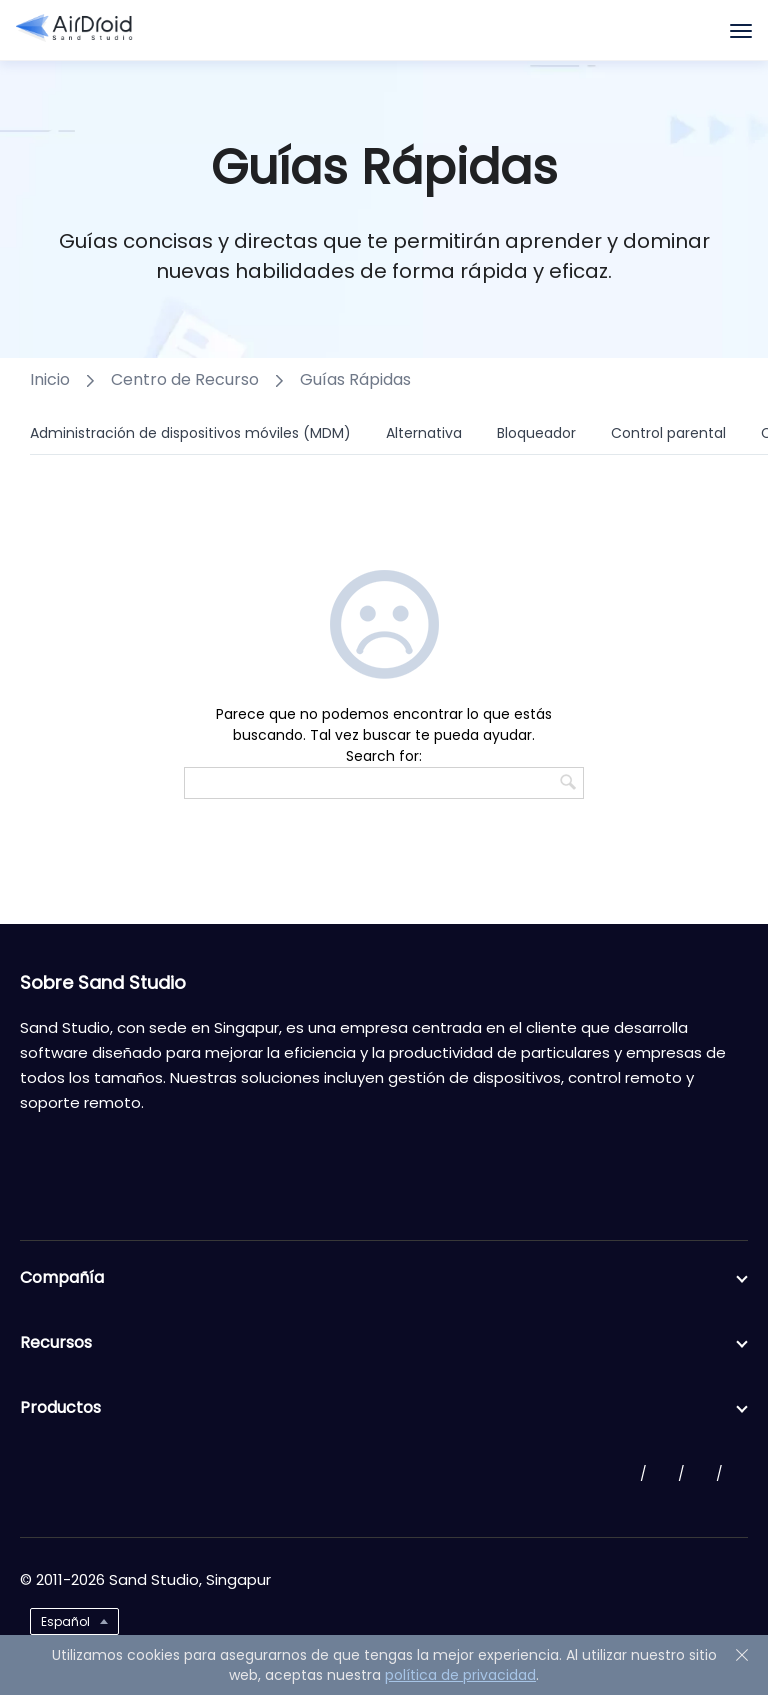 Image resolution: width=768 pixels, height=1695 pixels. Describe the element at coordinates (668, 433) in the screenshot. I see `Control parental` at that location.